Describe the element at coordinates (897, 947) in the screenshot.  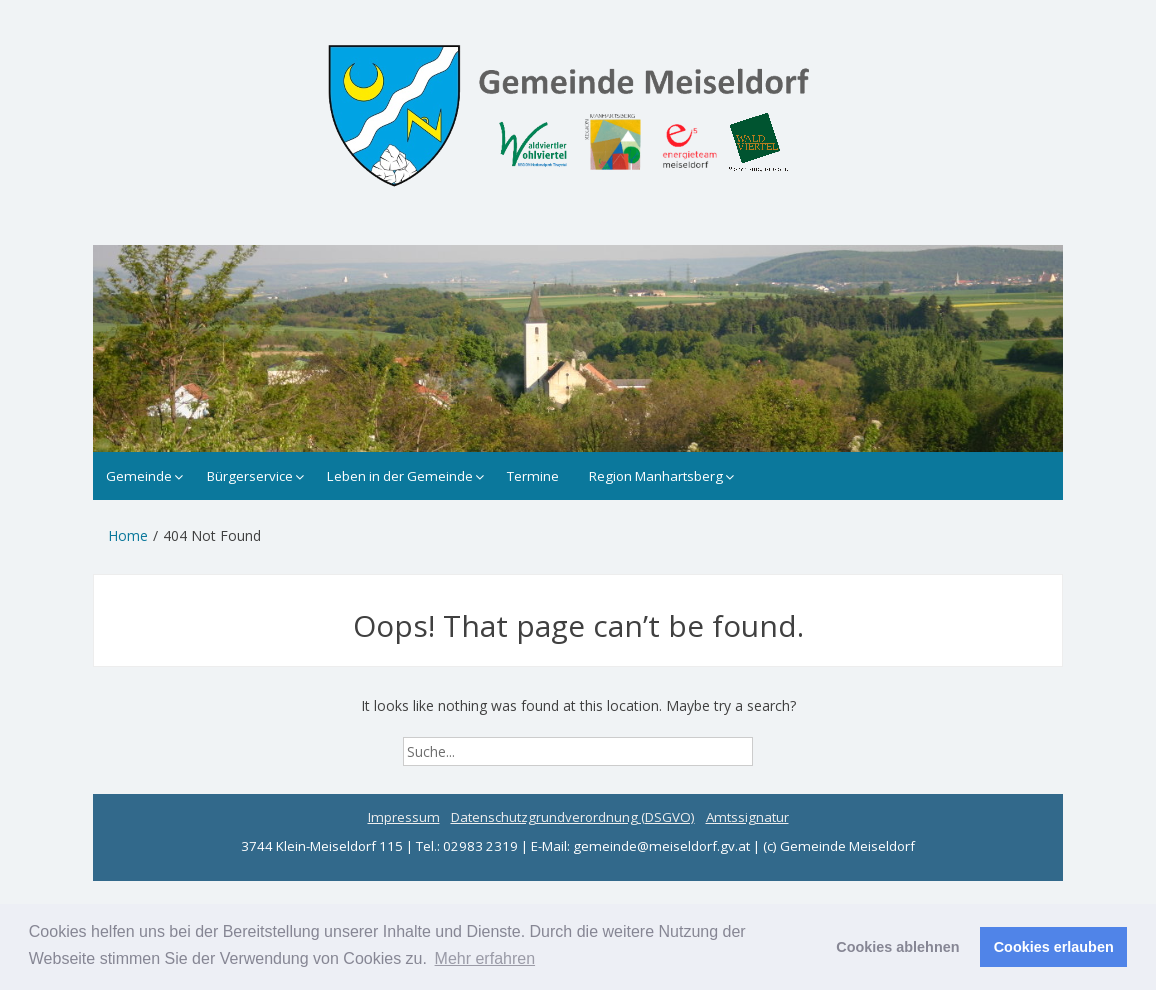
I see `Cookies ablehnen [button]` at that location.